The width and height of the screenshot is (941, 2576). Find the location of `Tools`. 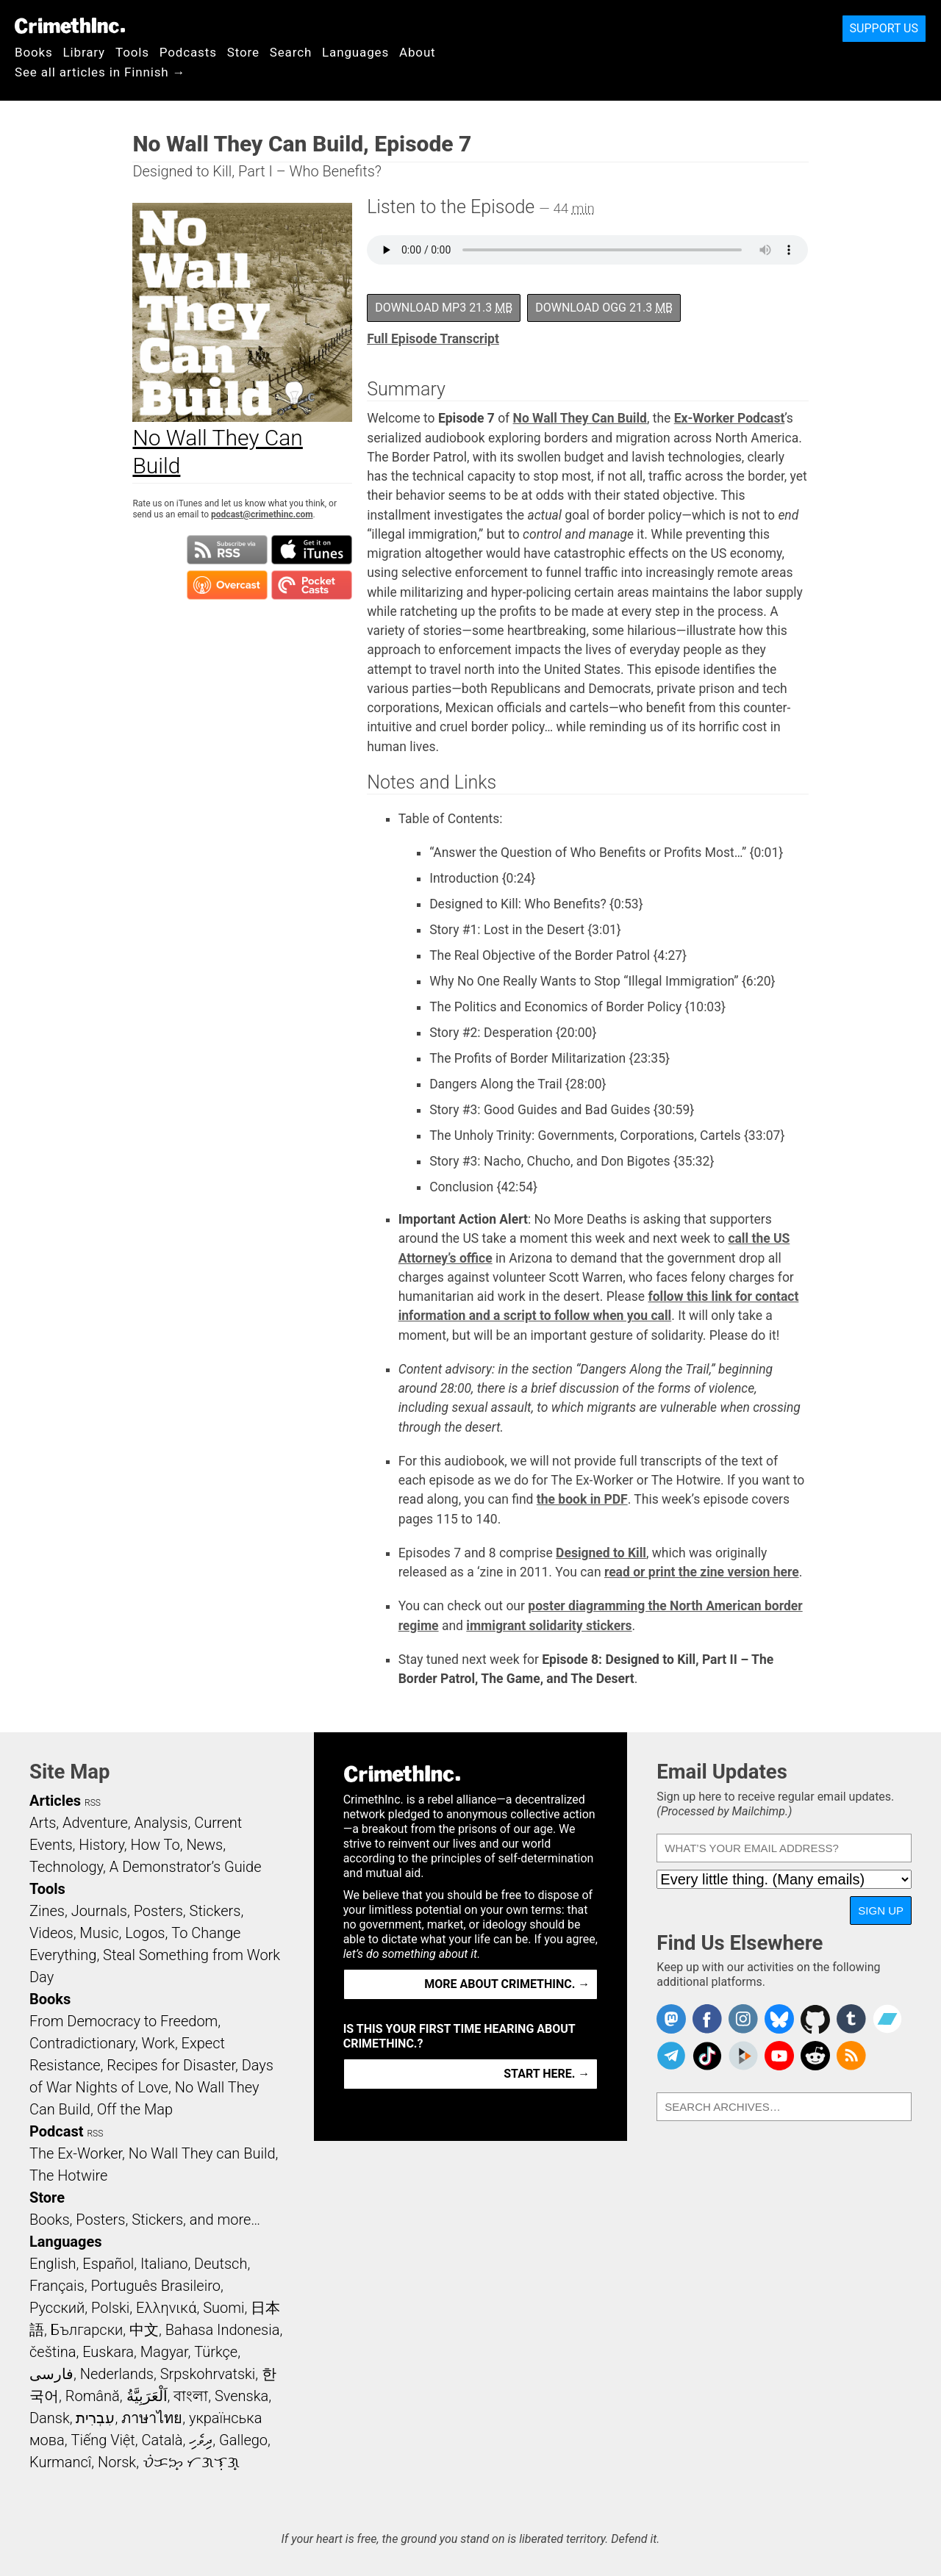

Tools is located at coordinates (132, 52).